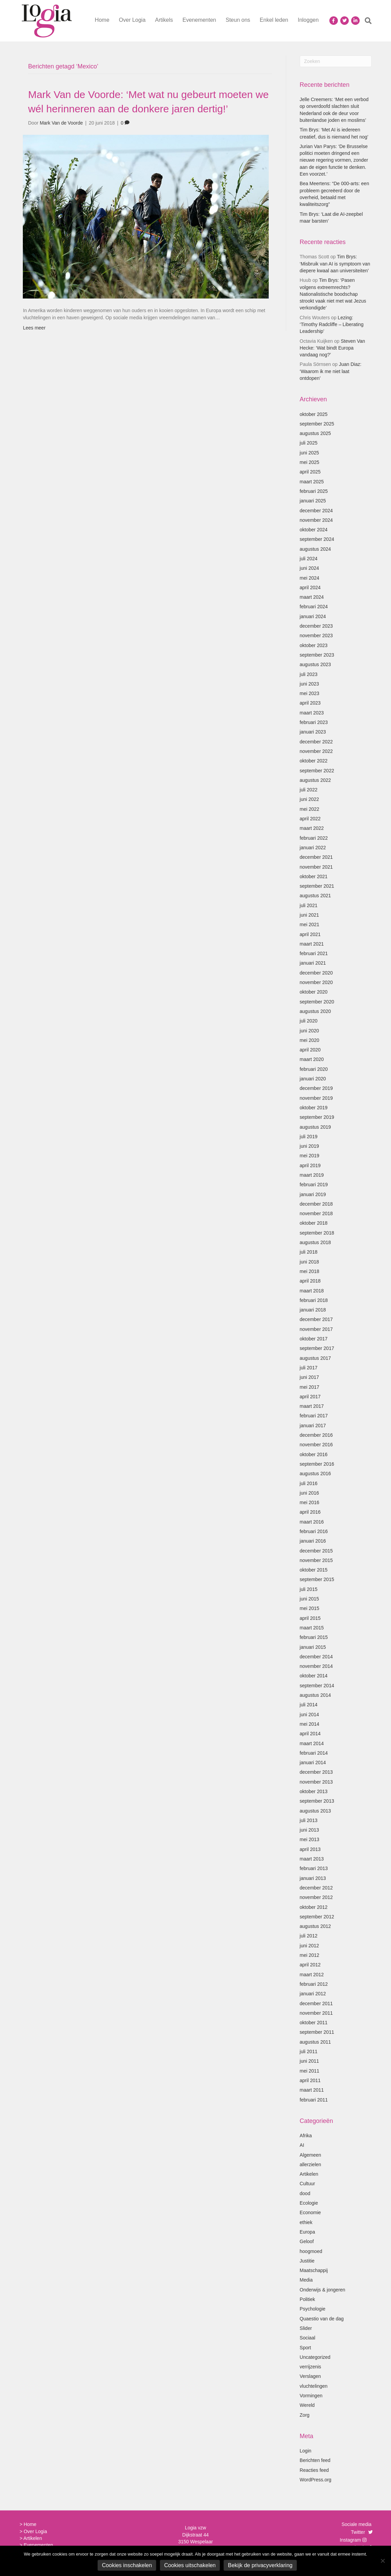  I want to click on oktober 2012, so click(314, 1907).